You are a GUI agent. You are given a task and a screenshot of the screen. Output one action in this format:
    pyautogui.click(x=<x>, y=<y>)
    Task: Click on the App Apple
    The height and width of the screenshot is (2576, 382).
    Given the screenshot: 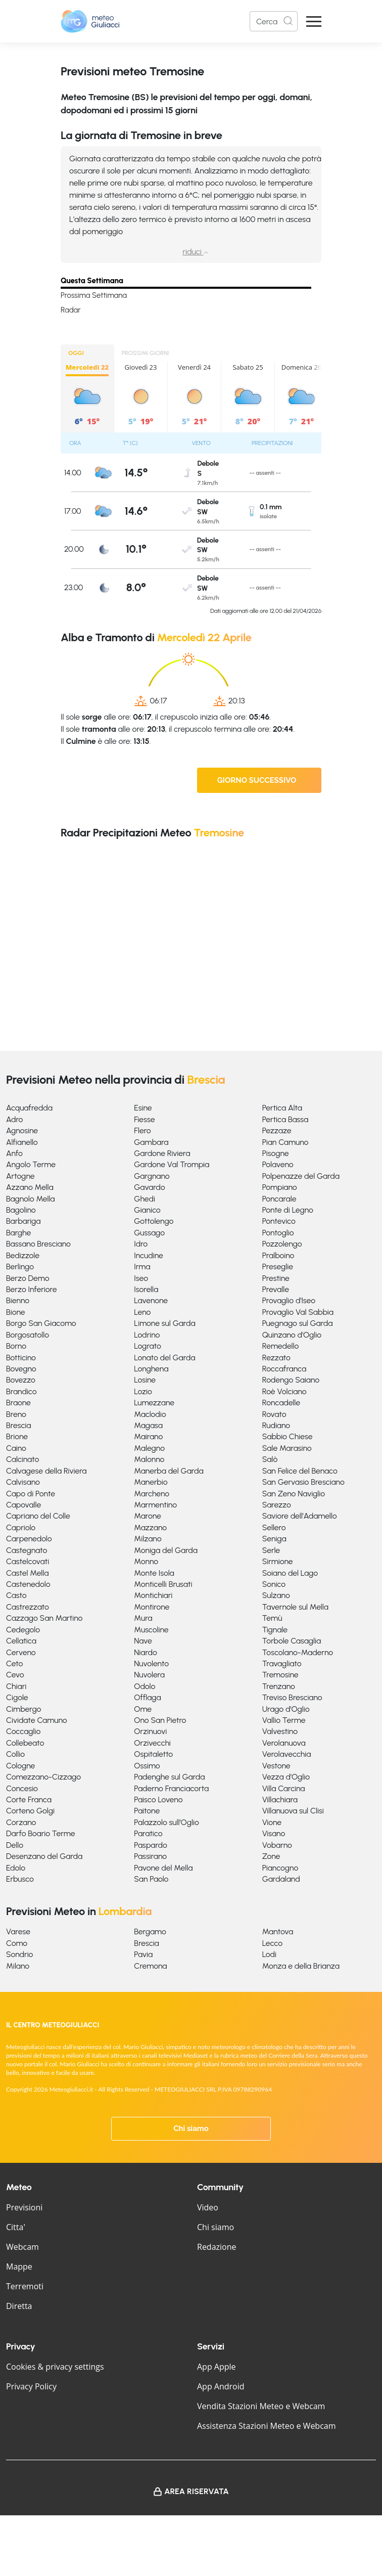 What is the action you would take?
    pyautogui.click(x=216, y=2366)
    